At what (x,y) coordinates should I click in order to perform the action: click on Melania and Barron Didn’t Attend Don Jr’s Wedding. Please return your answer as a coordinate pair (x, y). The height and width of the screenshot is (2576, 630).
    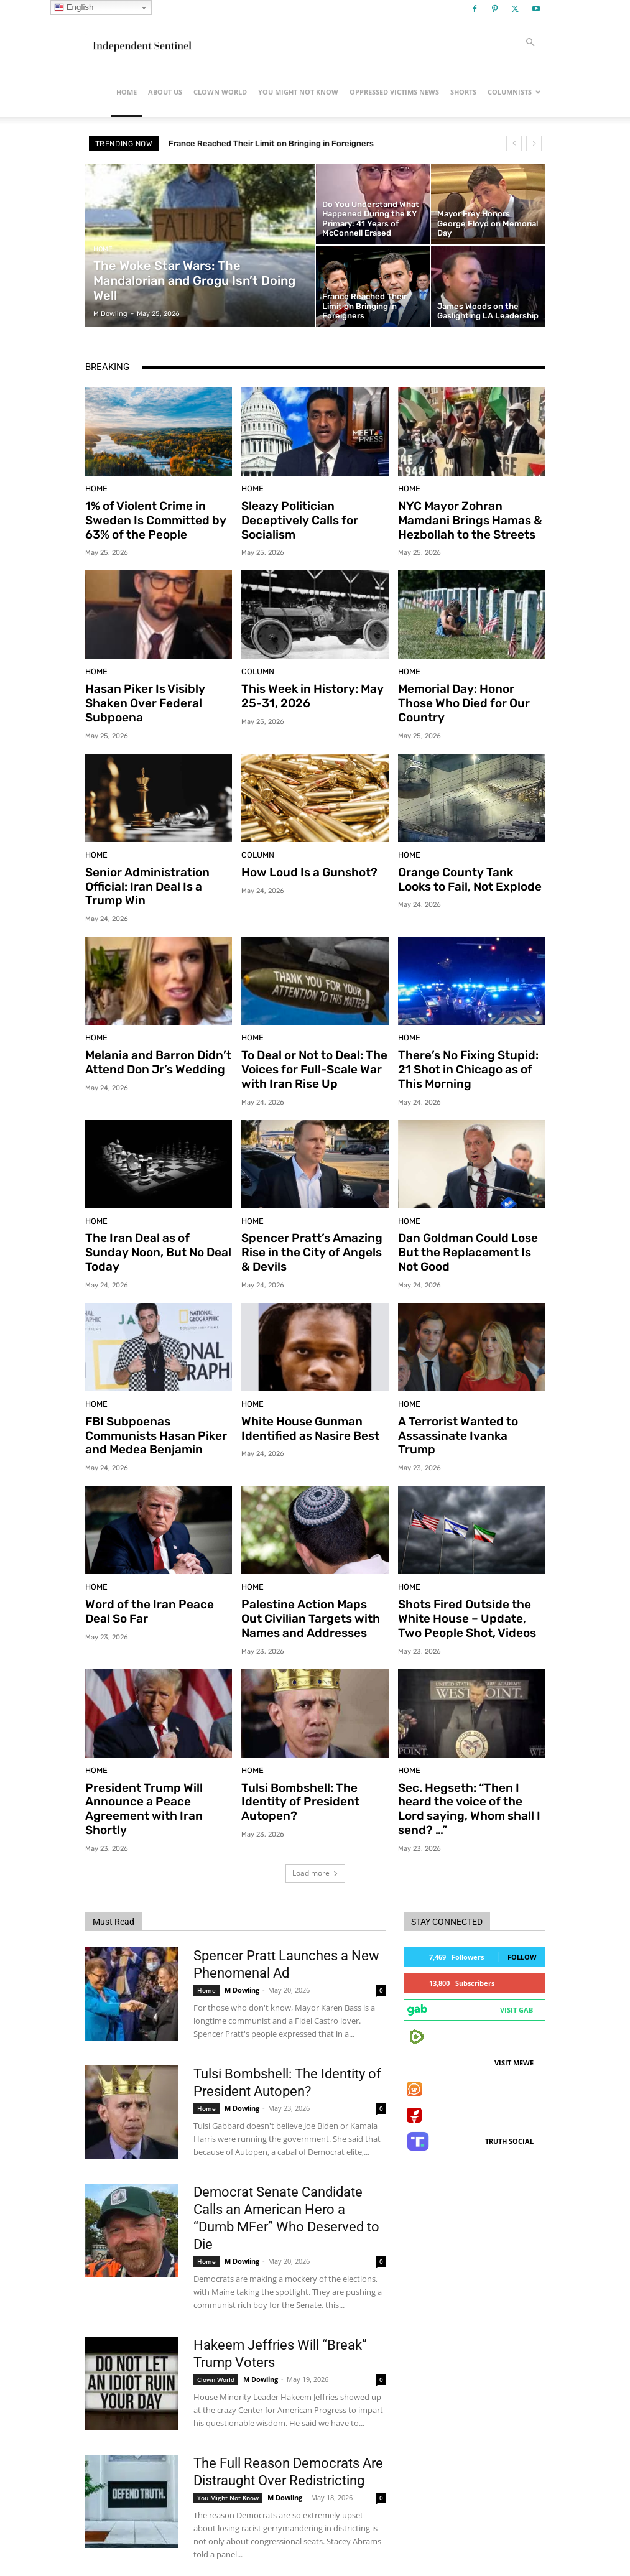
    Looking at the image, I should click on (151, 1047).